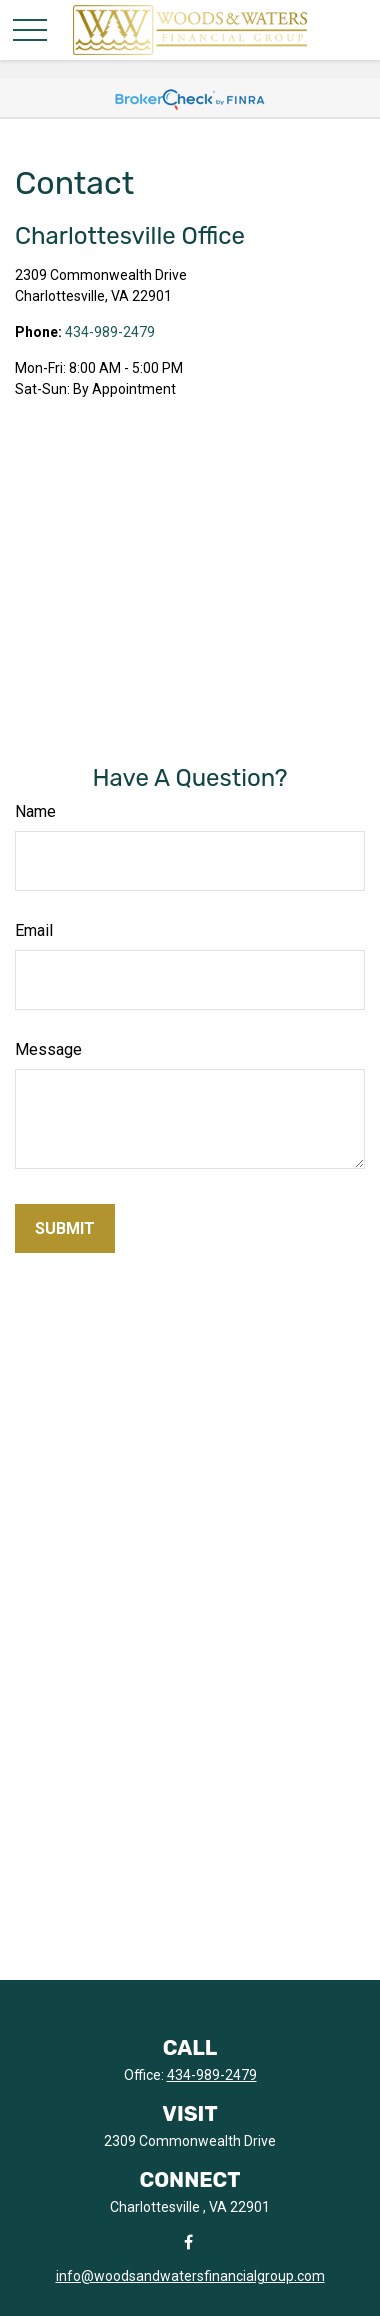 The image size is (380, 2316). I want to click on Email, so click(34, 930).